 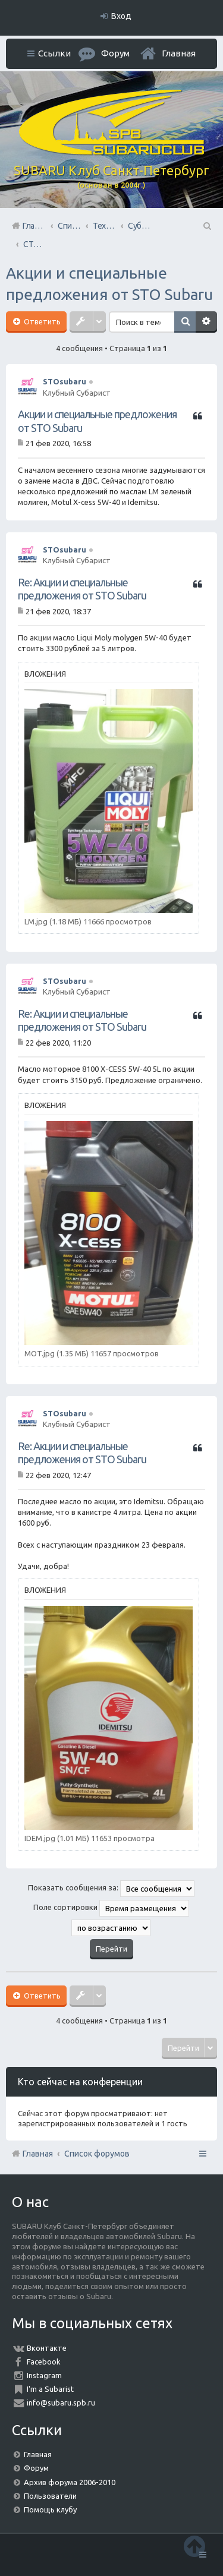 I want to click on Ответить, so click(x=41, y=321).